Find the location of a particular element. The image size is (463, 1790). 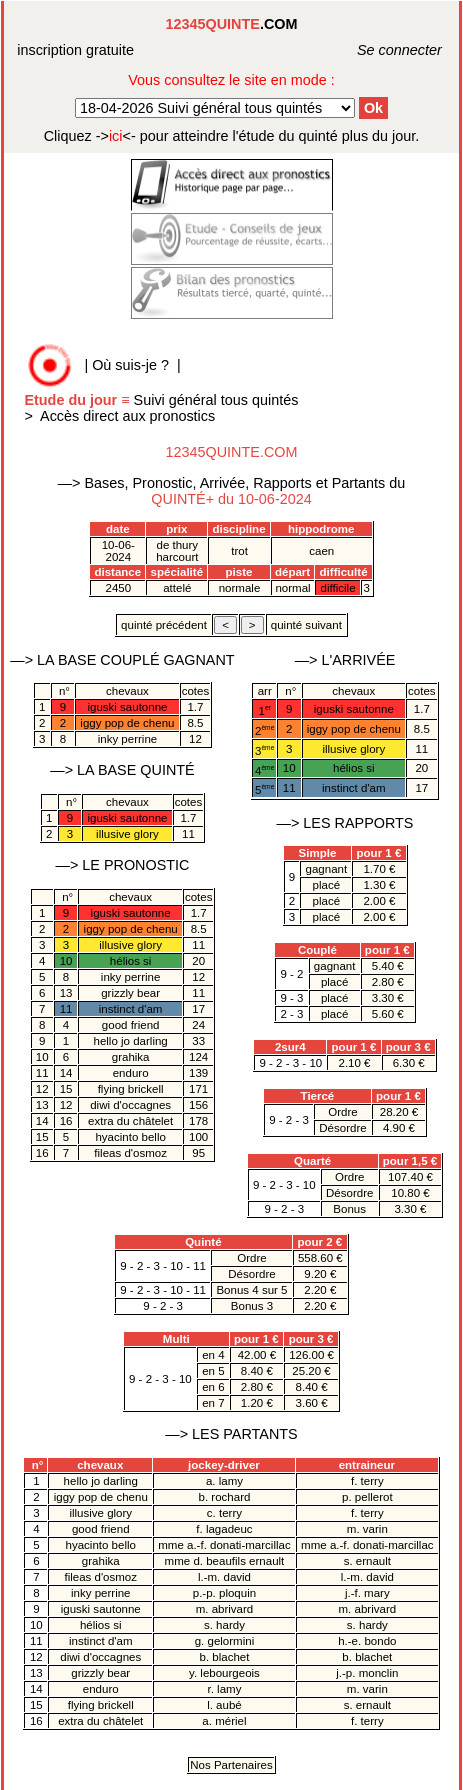

Se connecter is located at coordinates (377, 50).